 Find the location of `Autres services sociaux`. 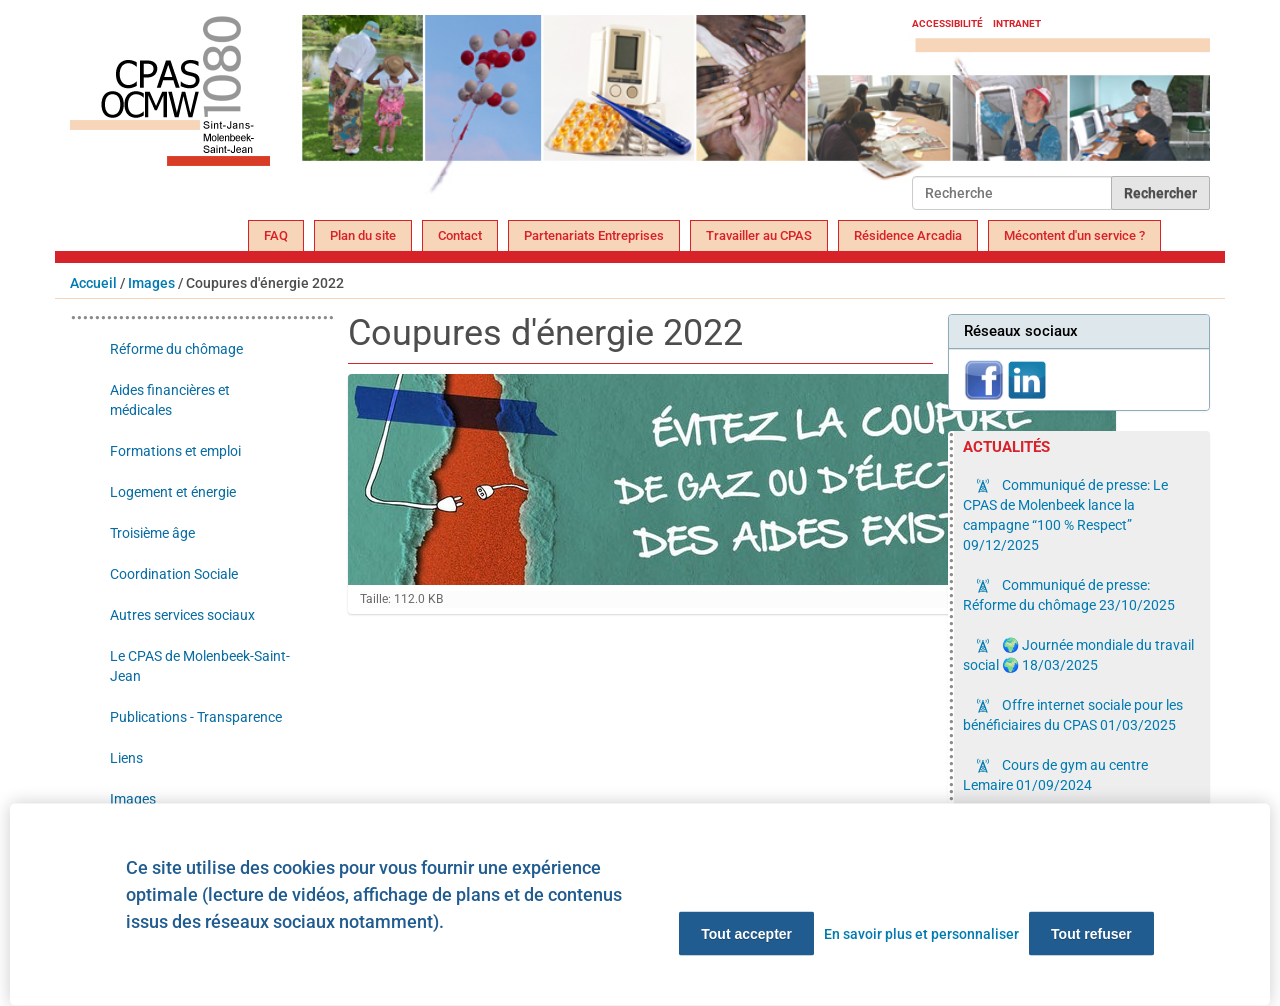

Autres services sociaux is located at coordinates (182, 615).